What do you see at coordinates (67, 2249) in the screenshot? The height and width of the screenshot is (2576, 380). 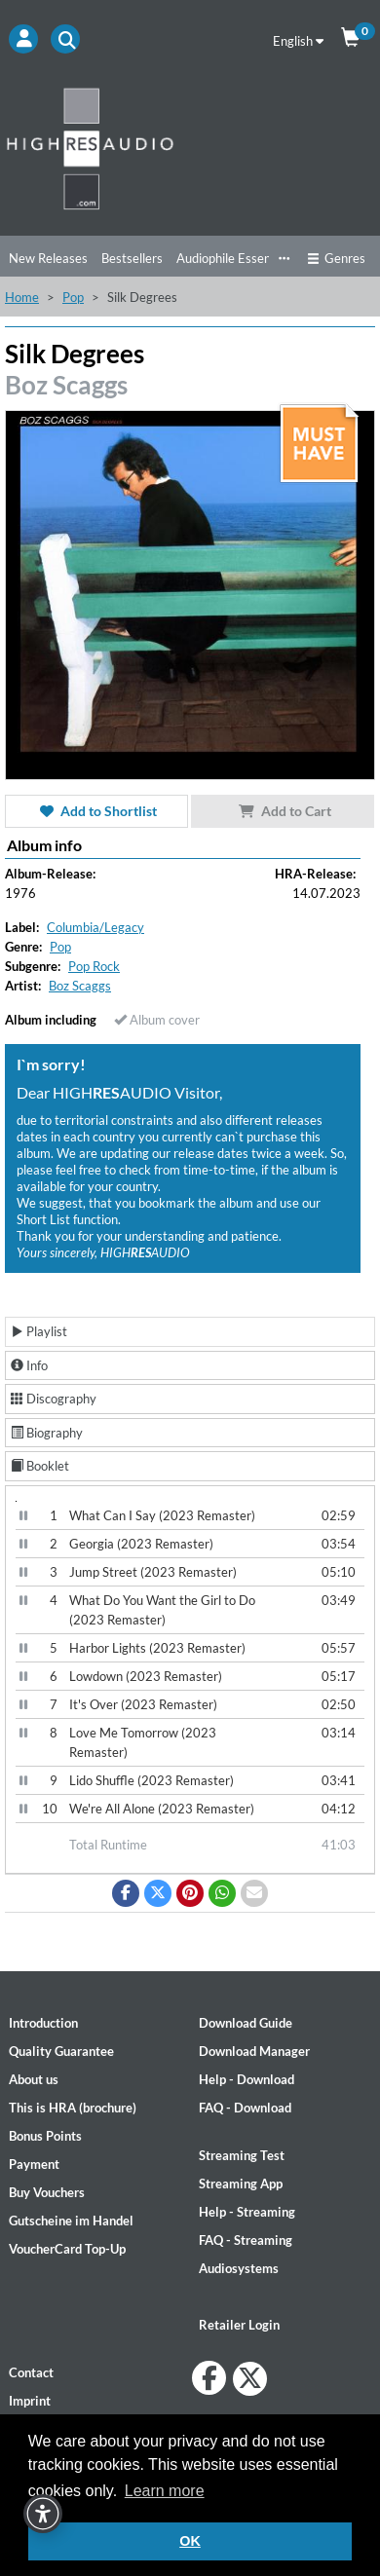 I see `VoucherCard Top-Up` at bounding box center [67, 2249].